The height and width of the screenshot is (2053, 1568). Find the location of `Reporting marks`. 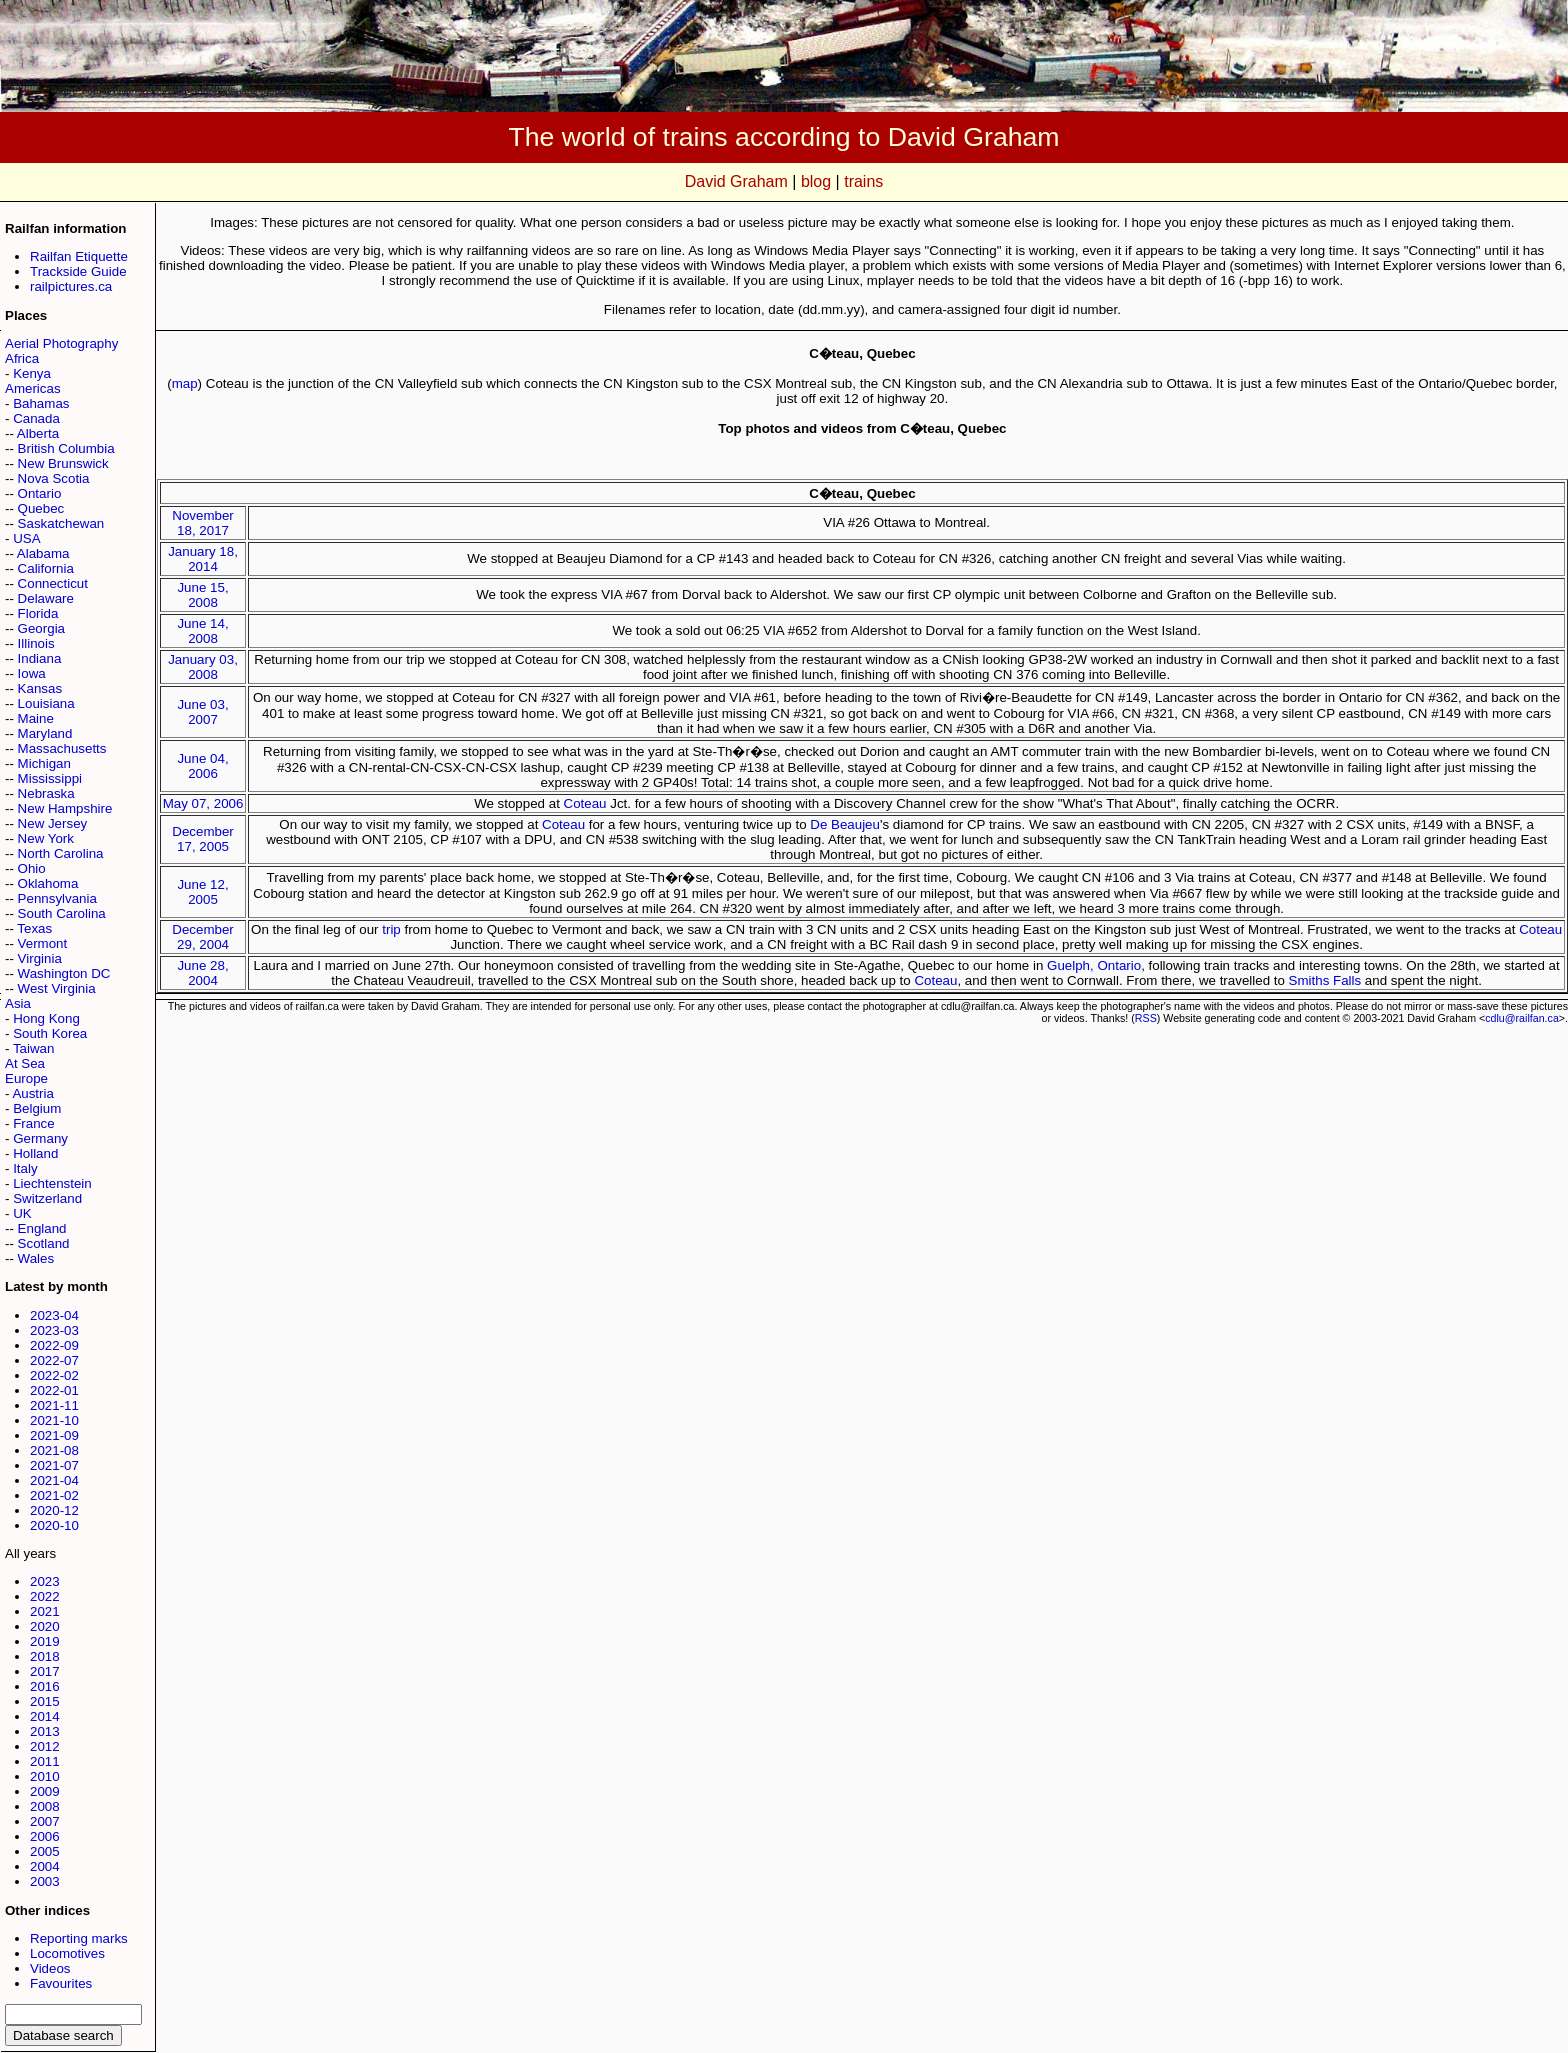

Reporting marks is located at coordinates (79, 1938).